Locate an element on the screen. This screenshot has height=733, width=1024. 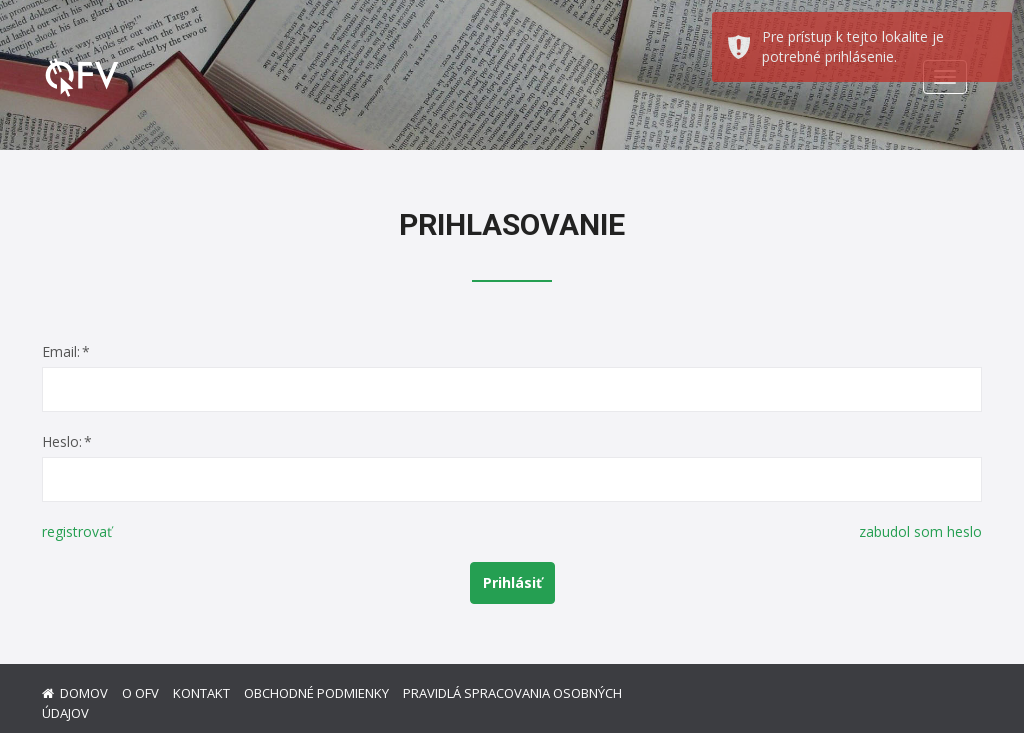
Obchodné podmienky is located at coordinates (316, 693).